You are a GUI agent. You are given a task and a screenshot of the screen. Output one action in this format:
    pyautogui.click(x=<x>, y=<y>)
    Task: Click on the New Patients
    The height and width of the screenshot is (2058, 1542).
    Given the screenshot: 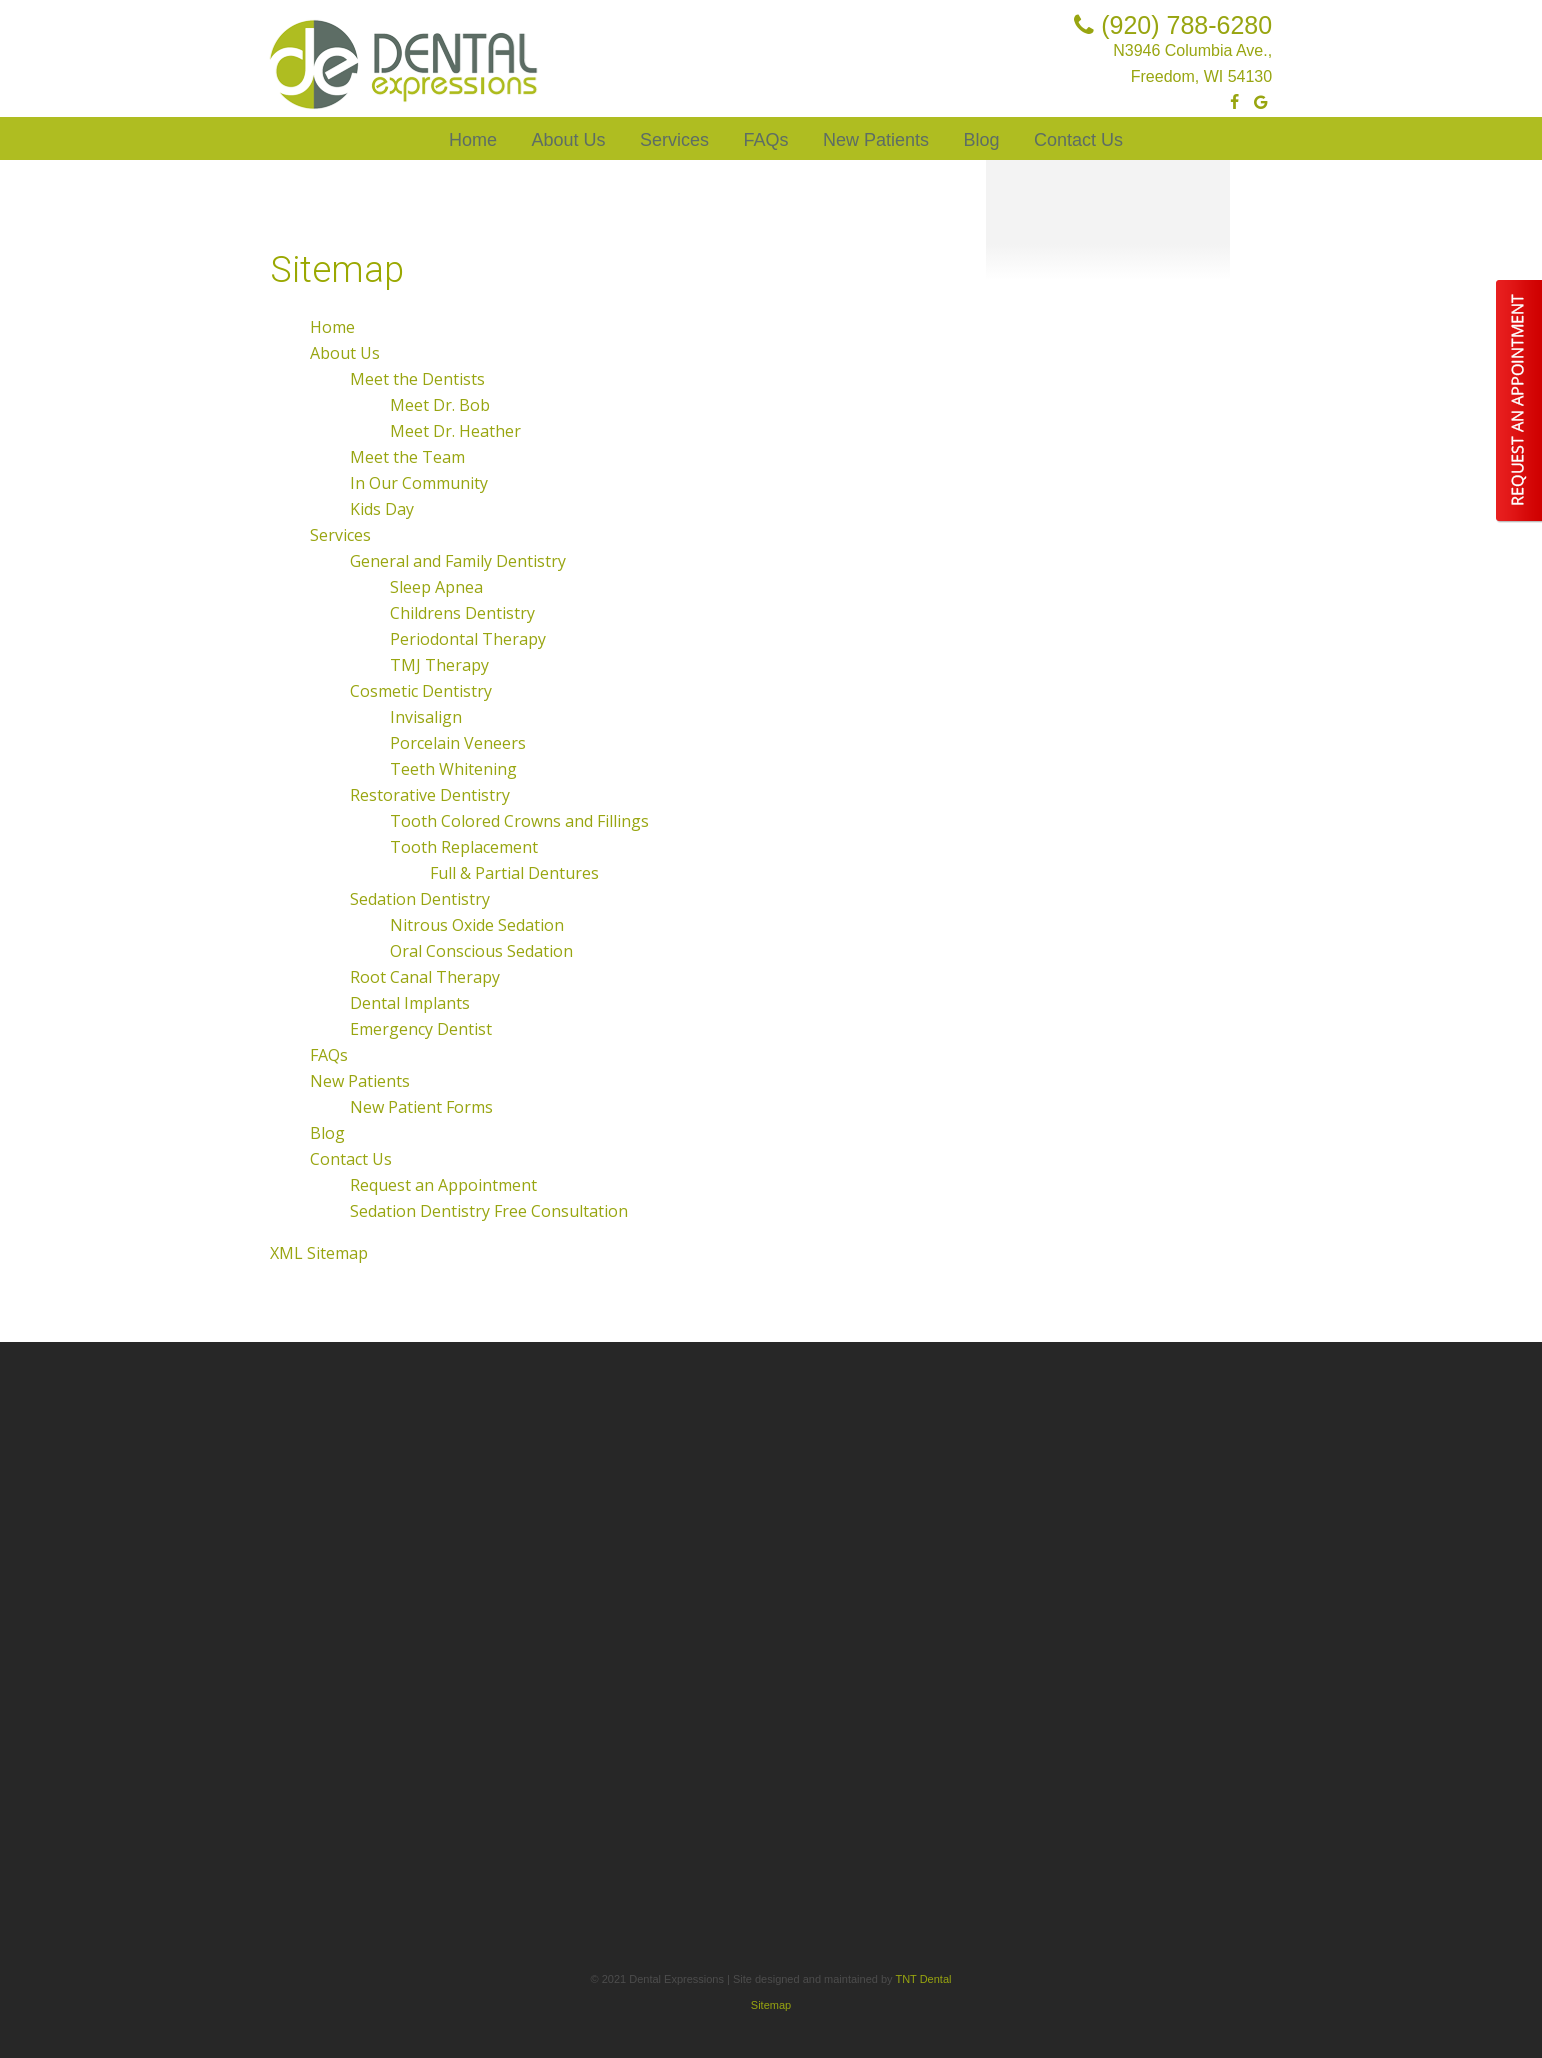 What is the action you would take?
    pyautogui.click(x=876, y=140)
    